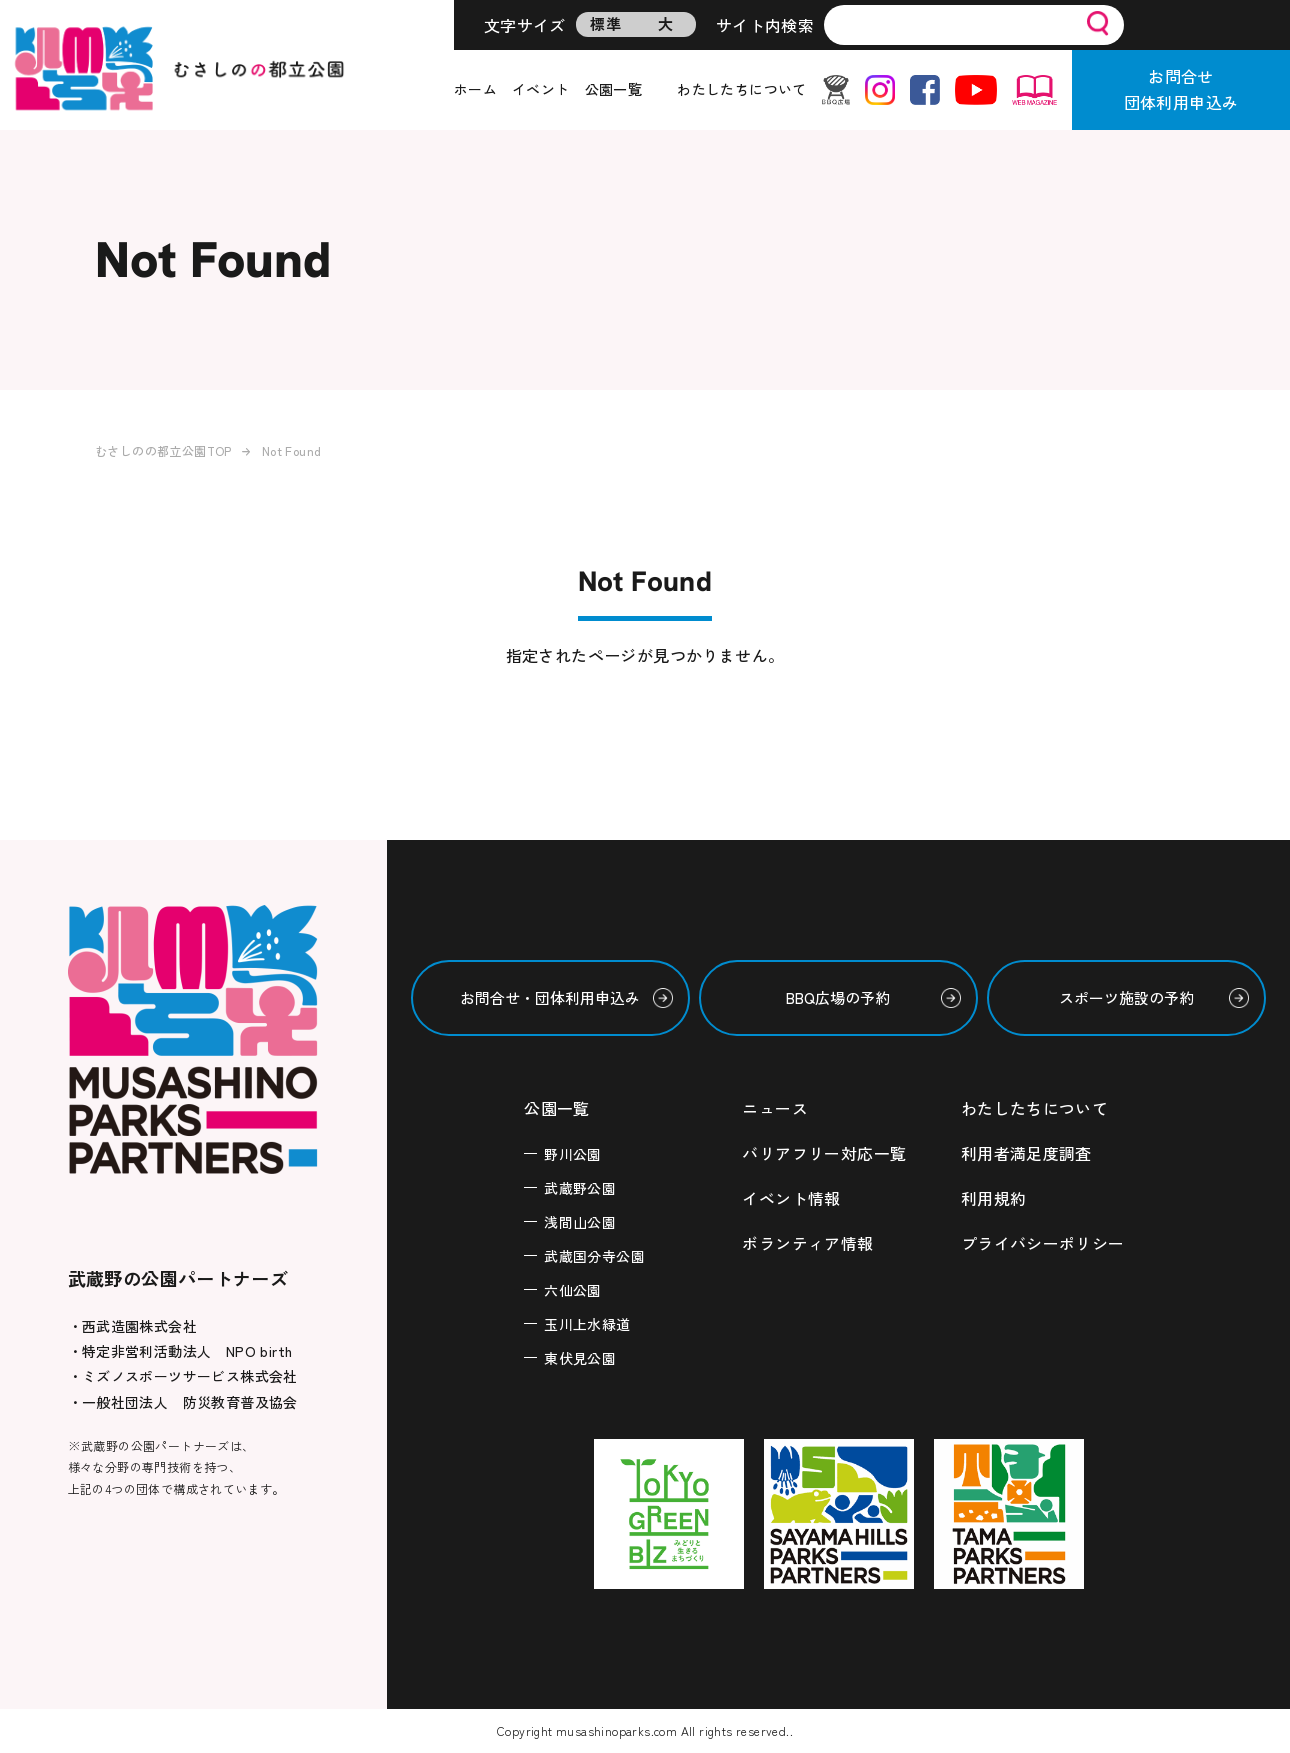 The image size is (1290, 1753). Describe the element at coordinates (1043, 1240) in the screenshot. I see `プライバシーポリシー` at that location.